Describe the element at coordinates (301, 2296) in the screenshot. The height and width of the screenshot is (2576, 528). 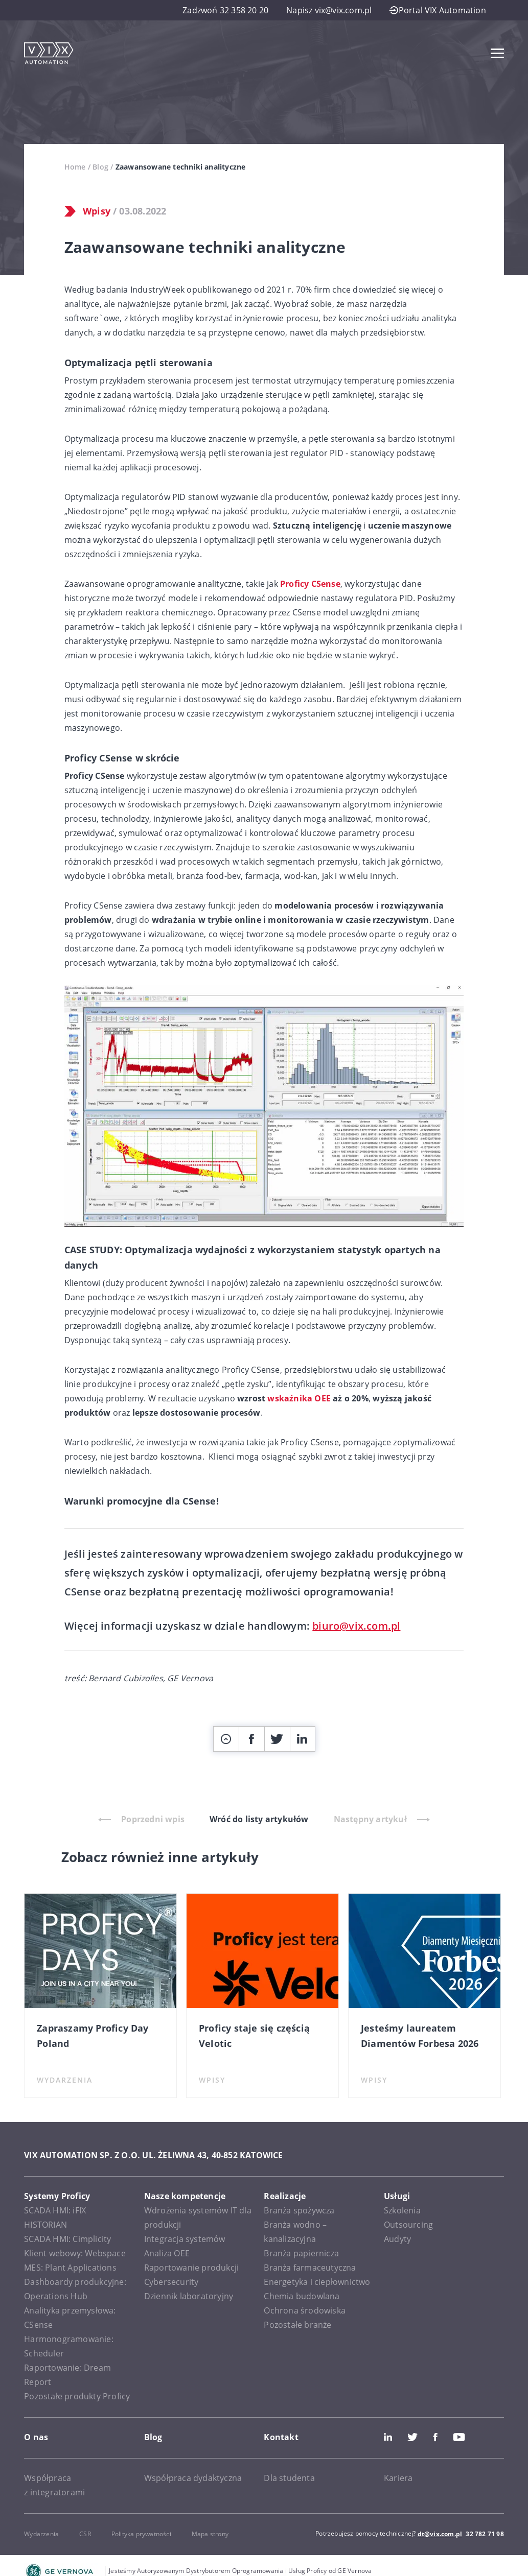
I see `Chemia budowlana` at that location.